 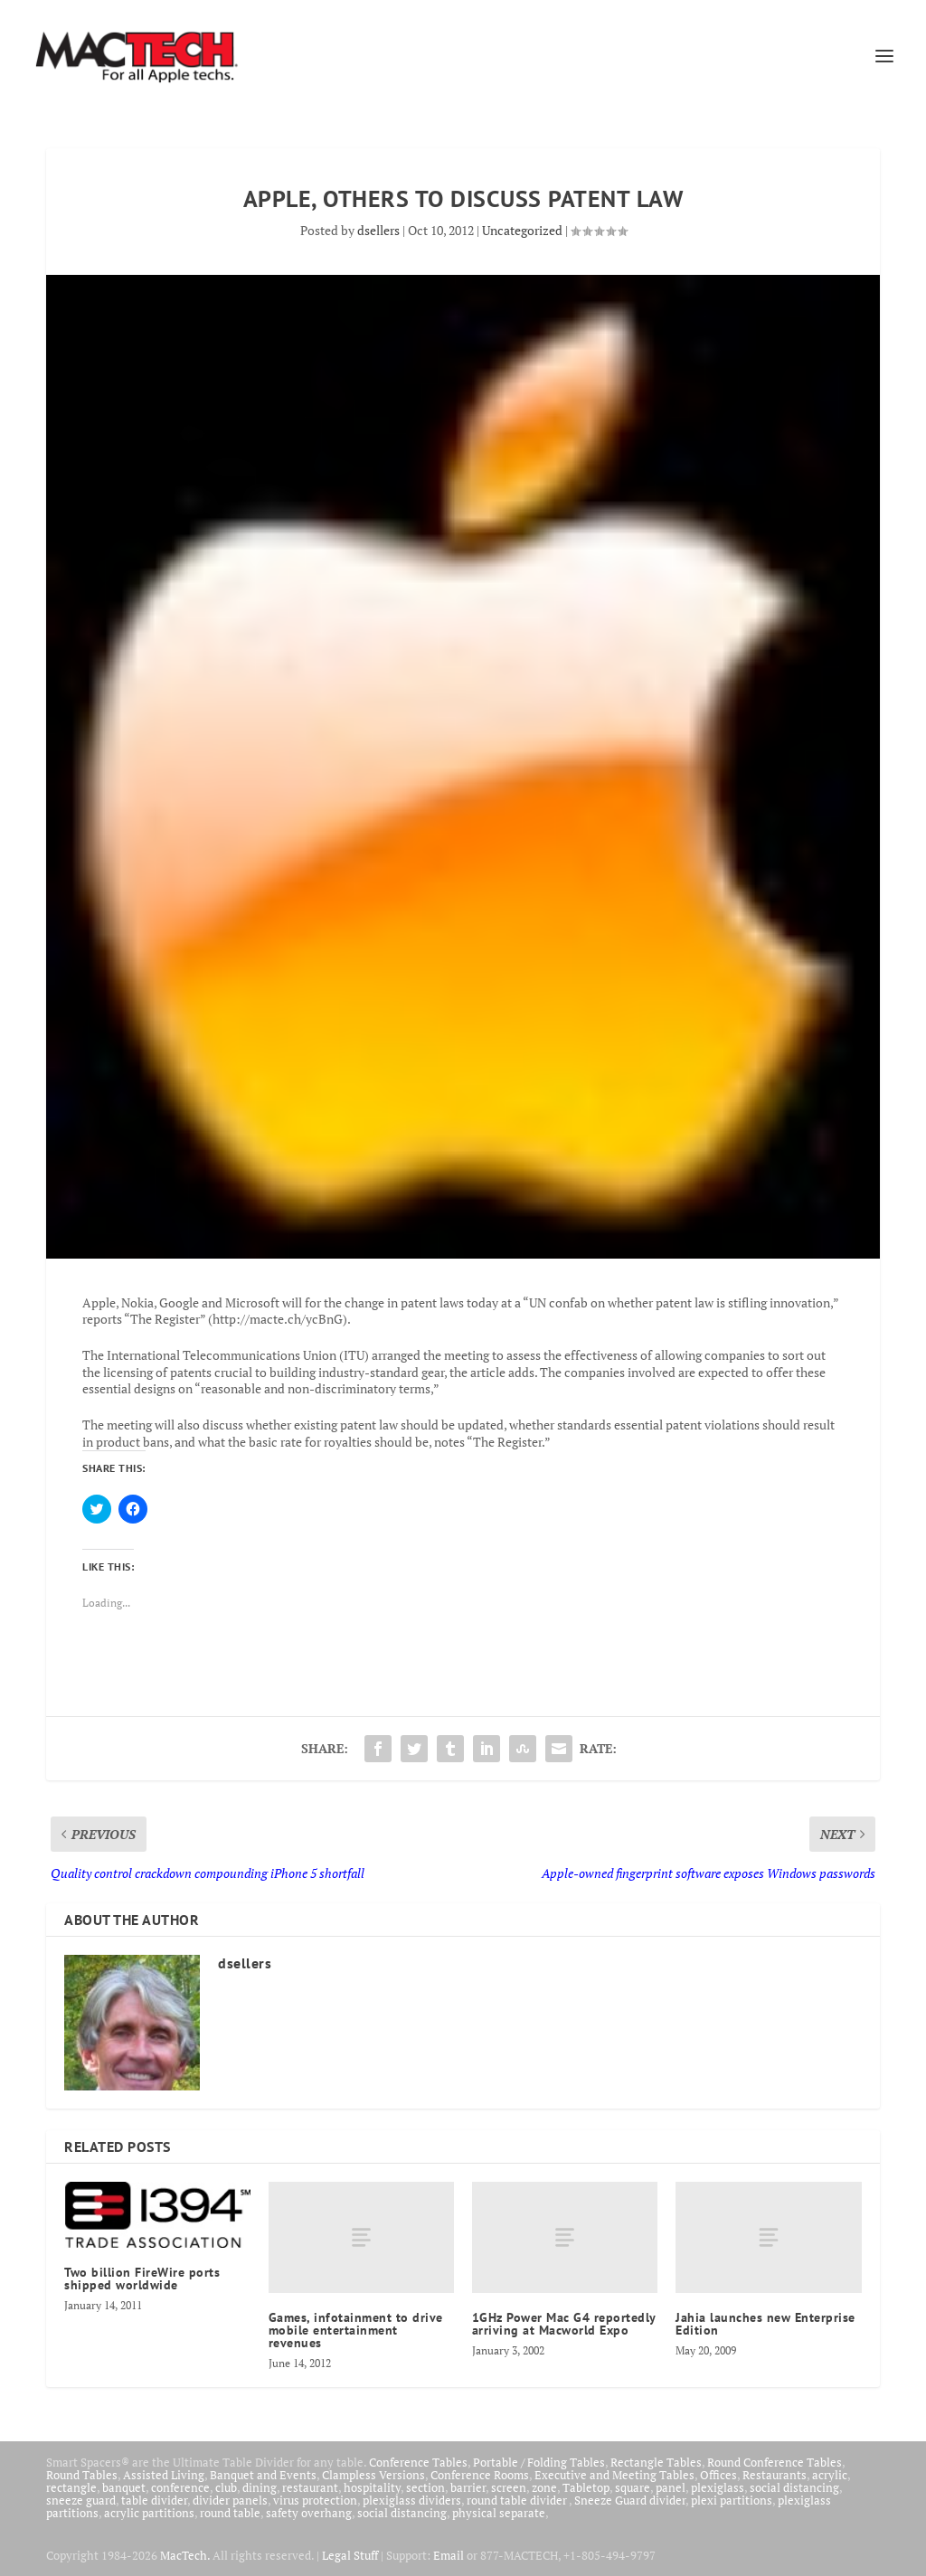 I want to click on Sneeze Guard divider, so click(x=629, y=2500).